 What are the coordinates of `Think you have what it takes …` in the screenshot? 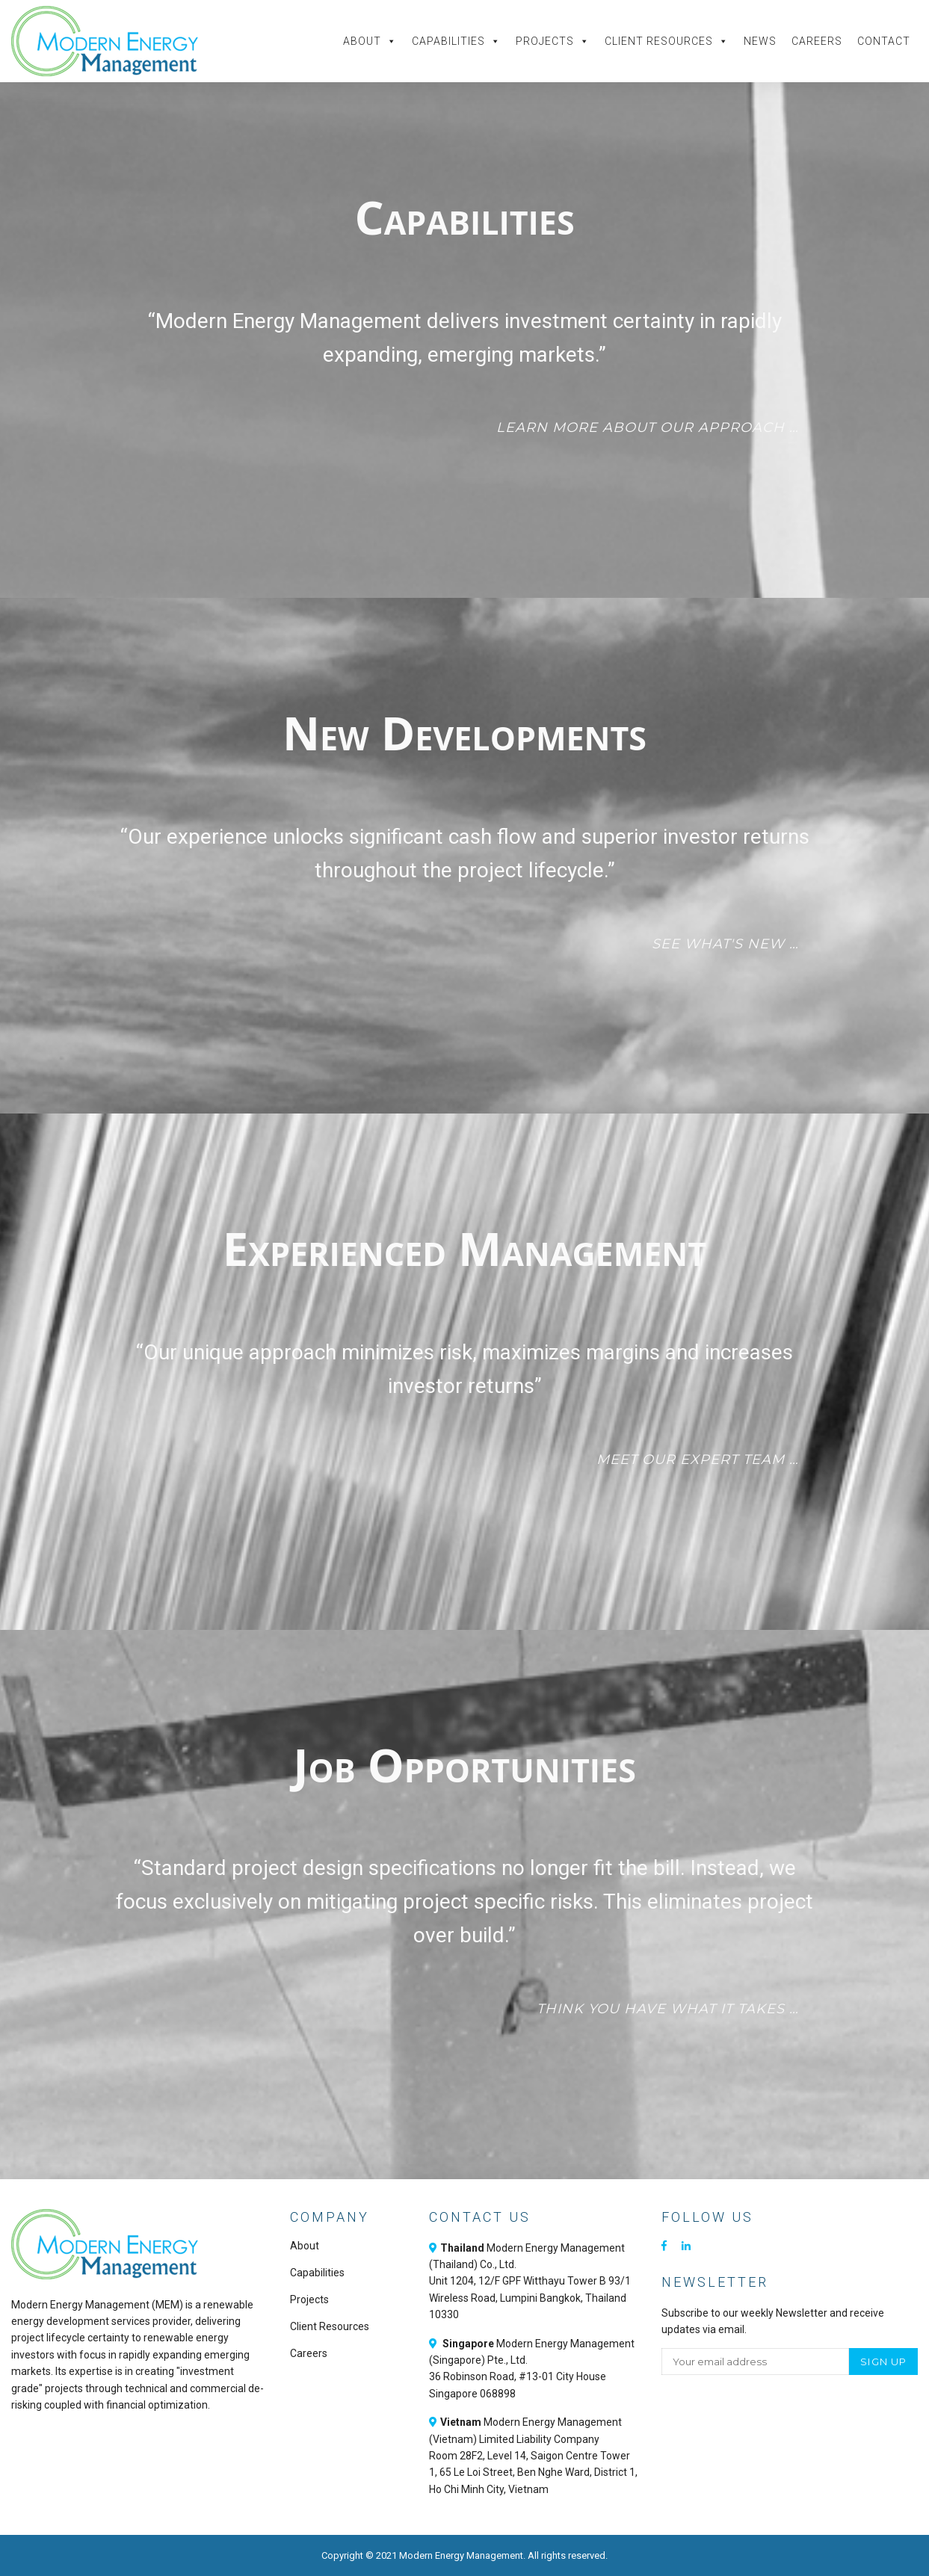 It's located at (668, 2009).